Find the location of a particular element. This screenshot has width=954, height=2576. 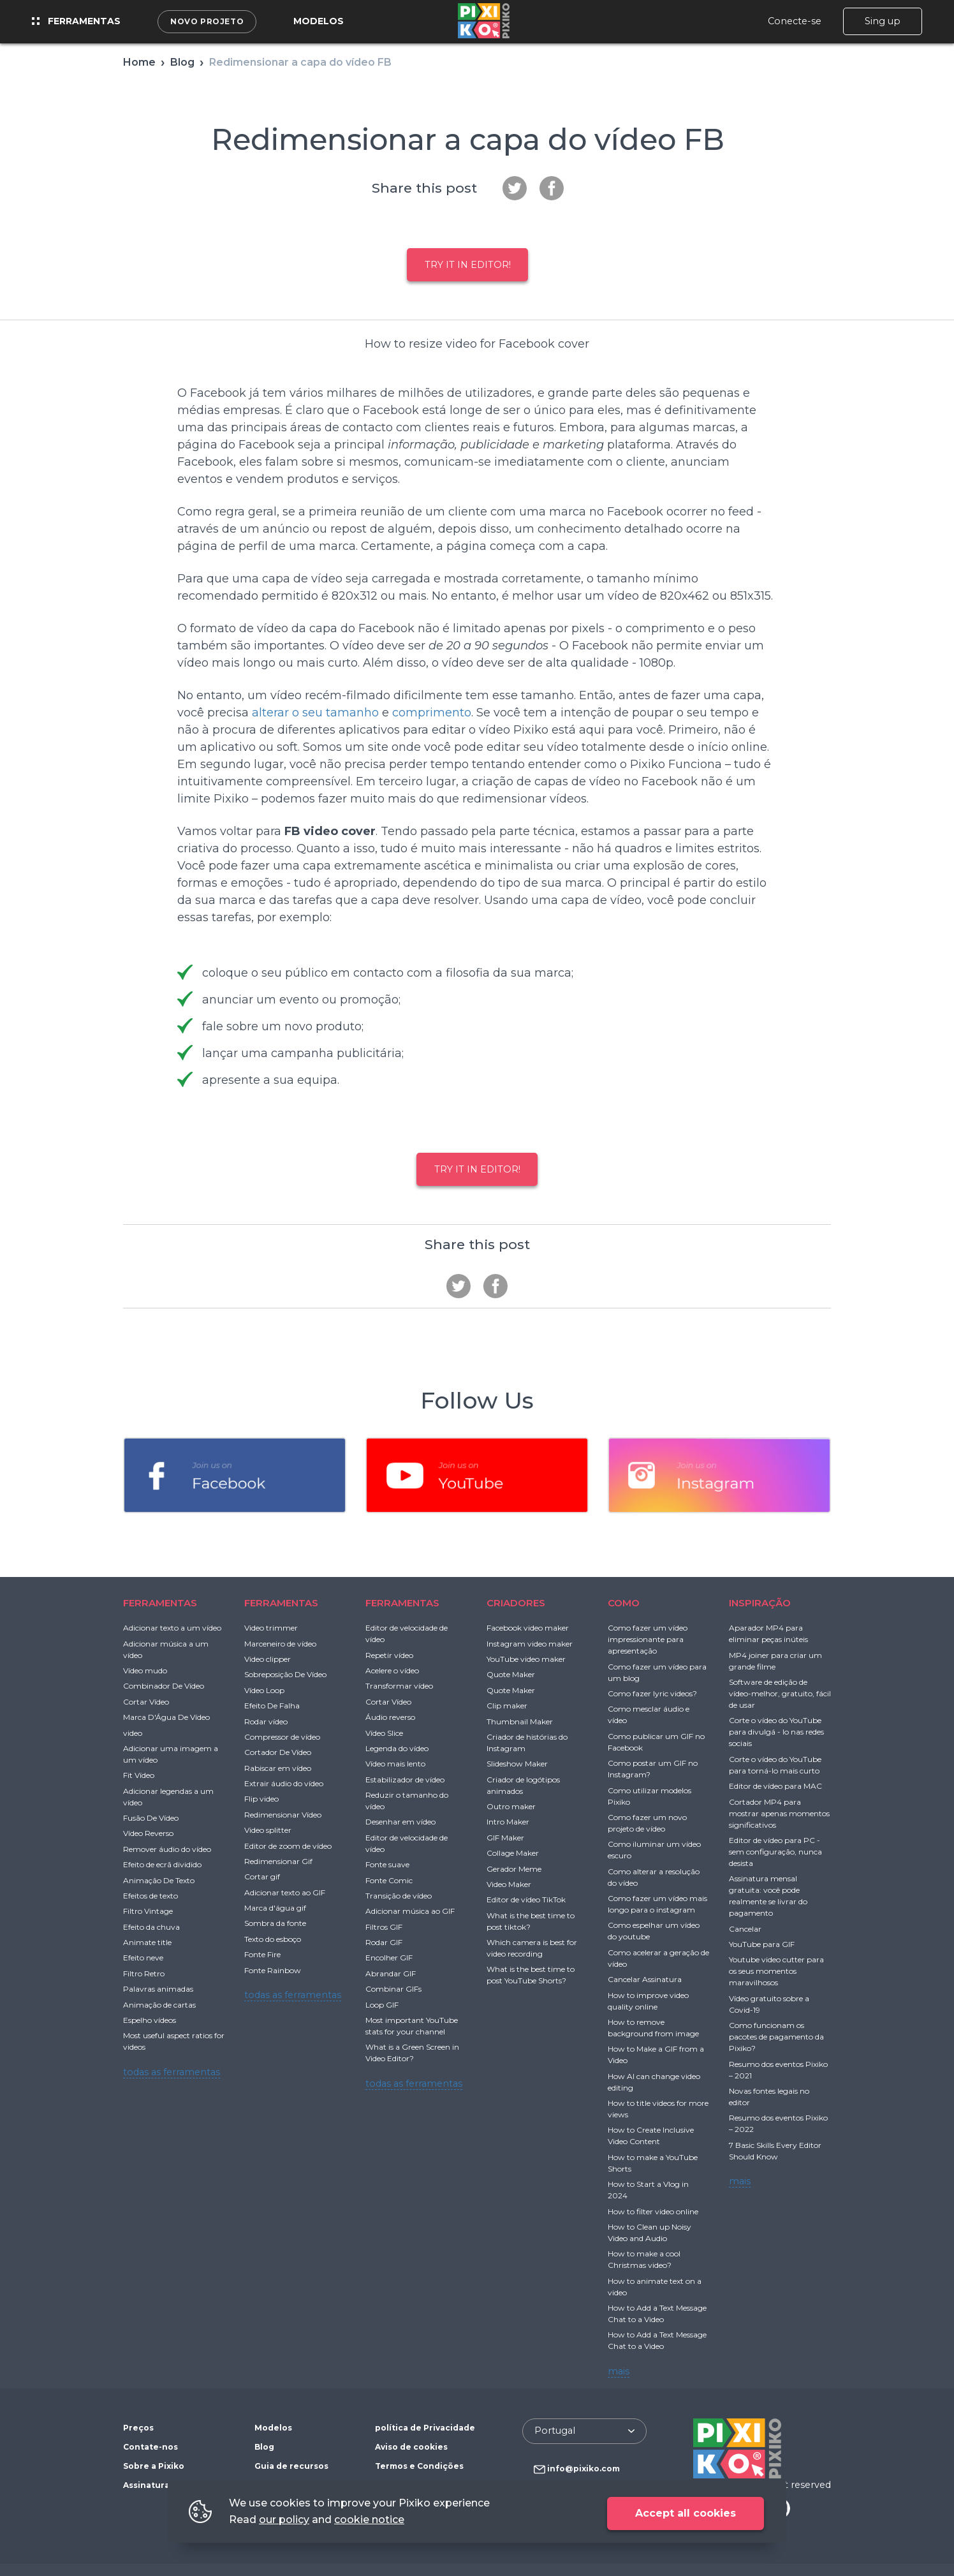

Desenhar em vídeo is located at coordinates (400, 1821).